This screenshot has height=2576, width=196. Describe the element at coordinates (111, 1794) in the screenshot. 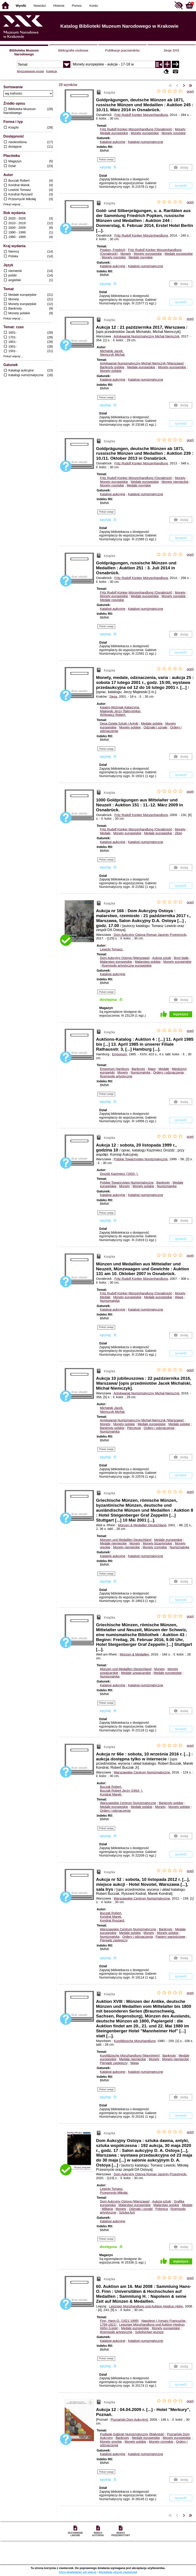

I see `Kondrat Marek.` at that location.